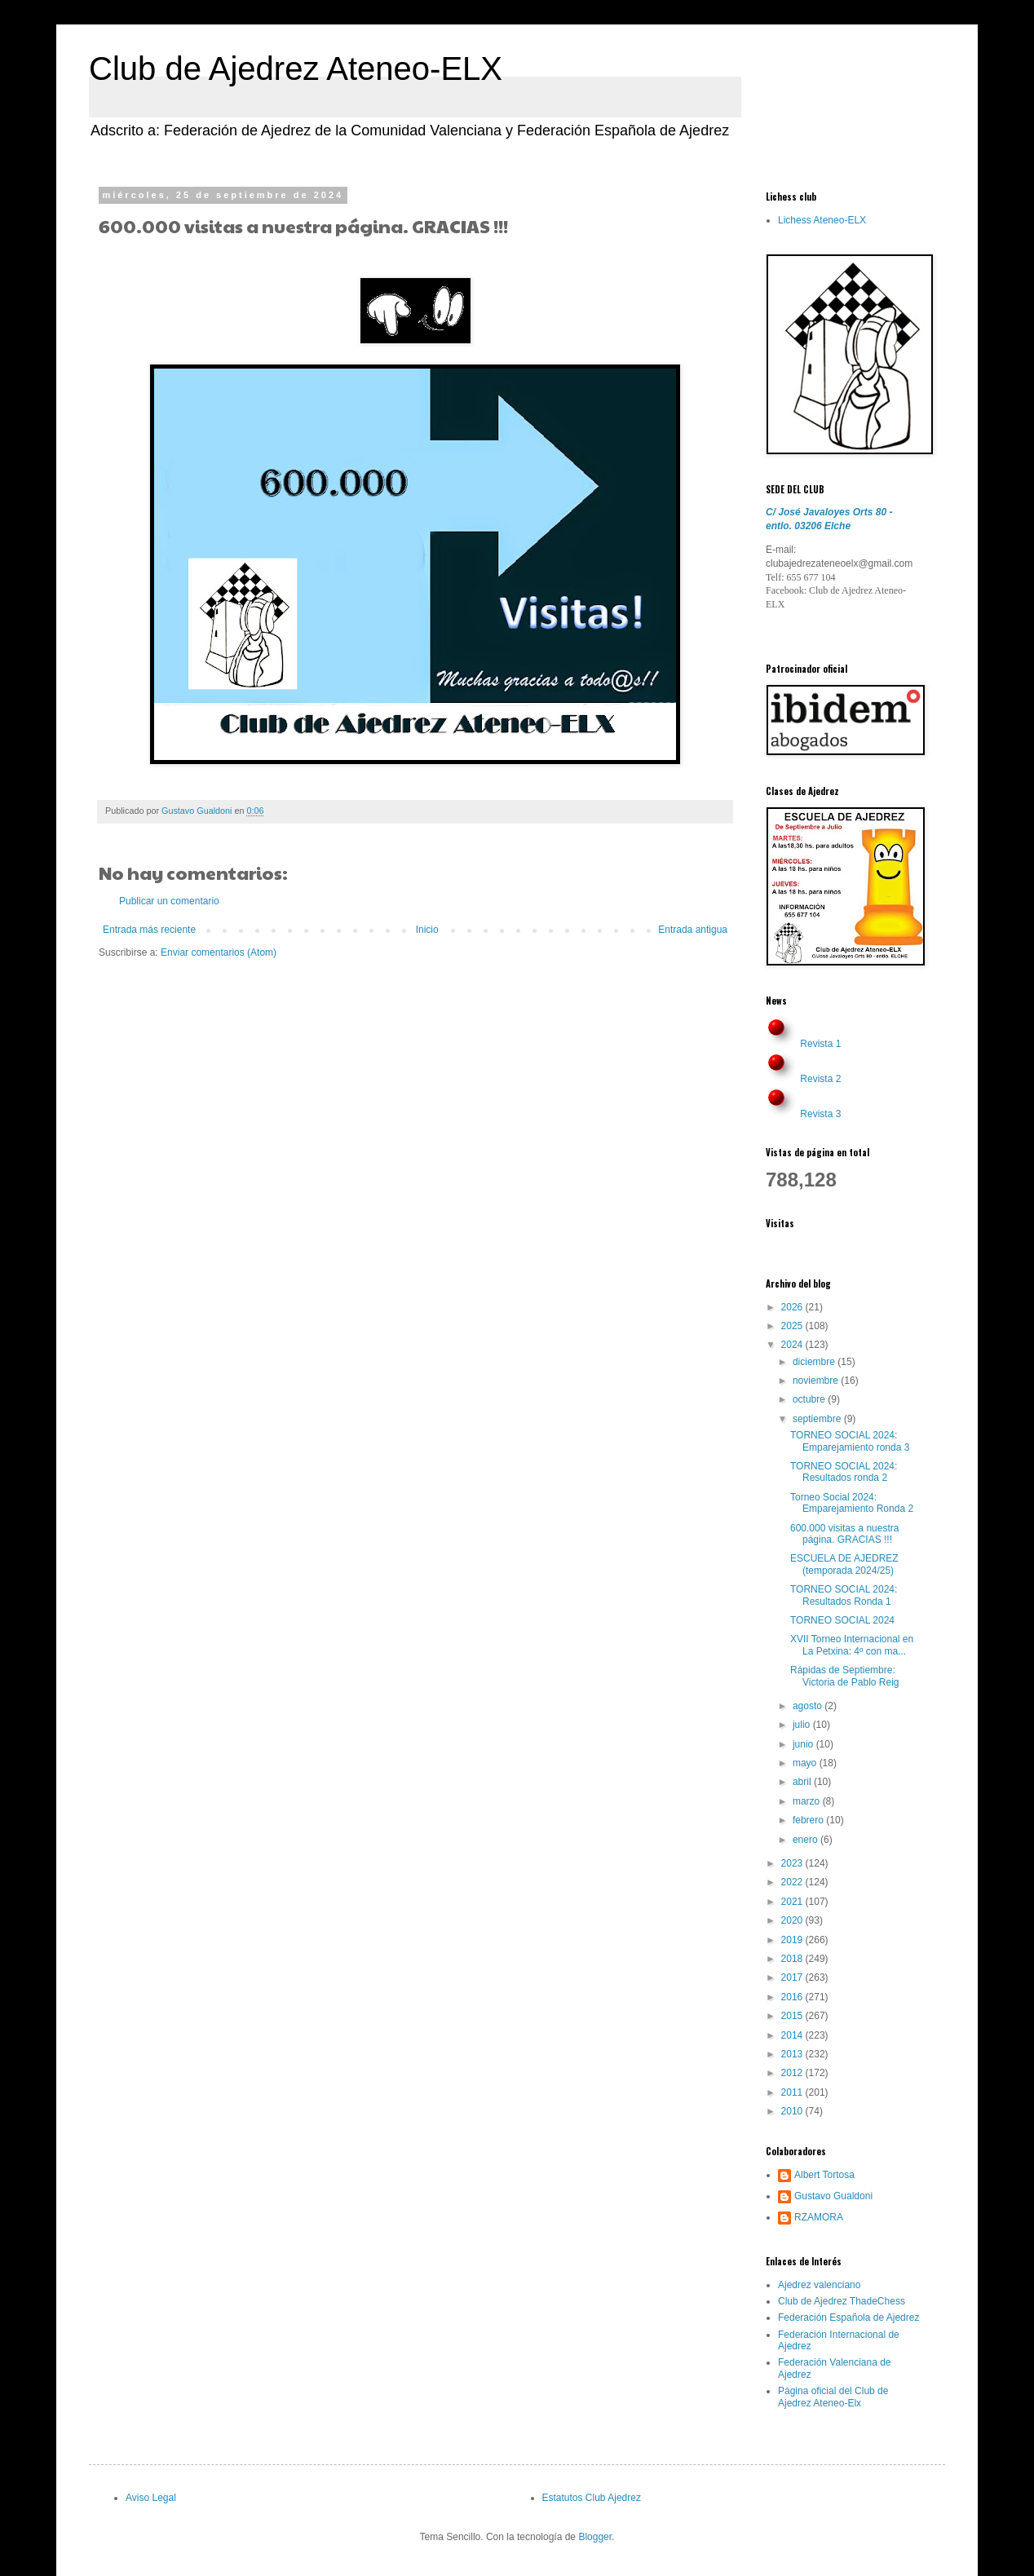 Image resolution: width=1034 pixels, height=2576 pixels. I want to click on 2021, so click(793, 1901).